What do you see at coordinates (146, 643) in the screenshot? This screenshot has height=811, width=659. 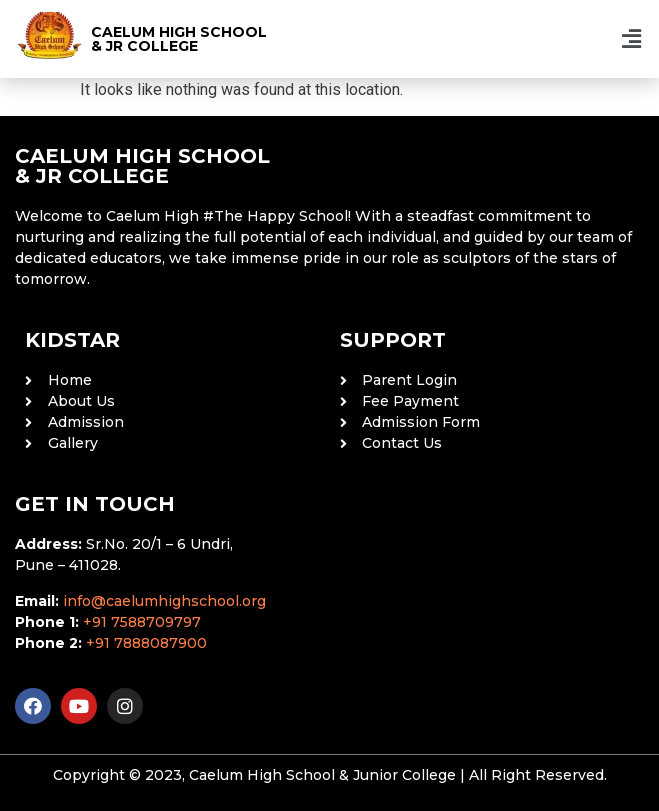 I see `+91 7888087900` at bounding box center [146, 643].